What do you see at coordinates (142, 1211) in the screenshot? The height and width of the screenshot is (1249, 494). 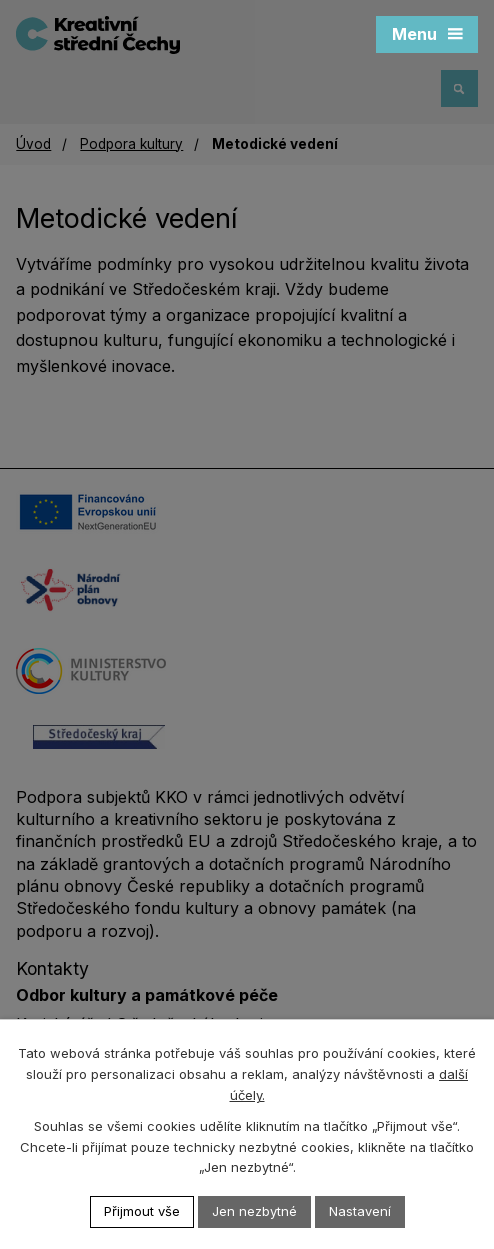 I see `Přijmout vše` at bounding box center [142, 1211].